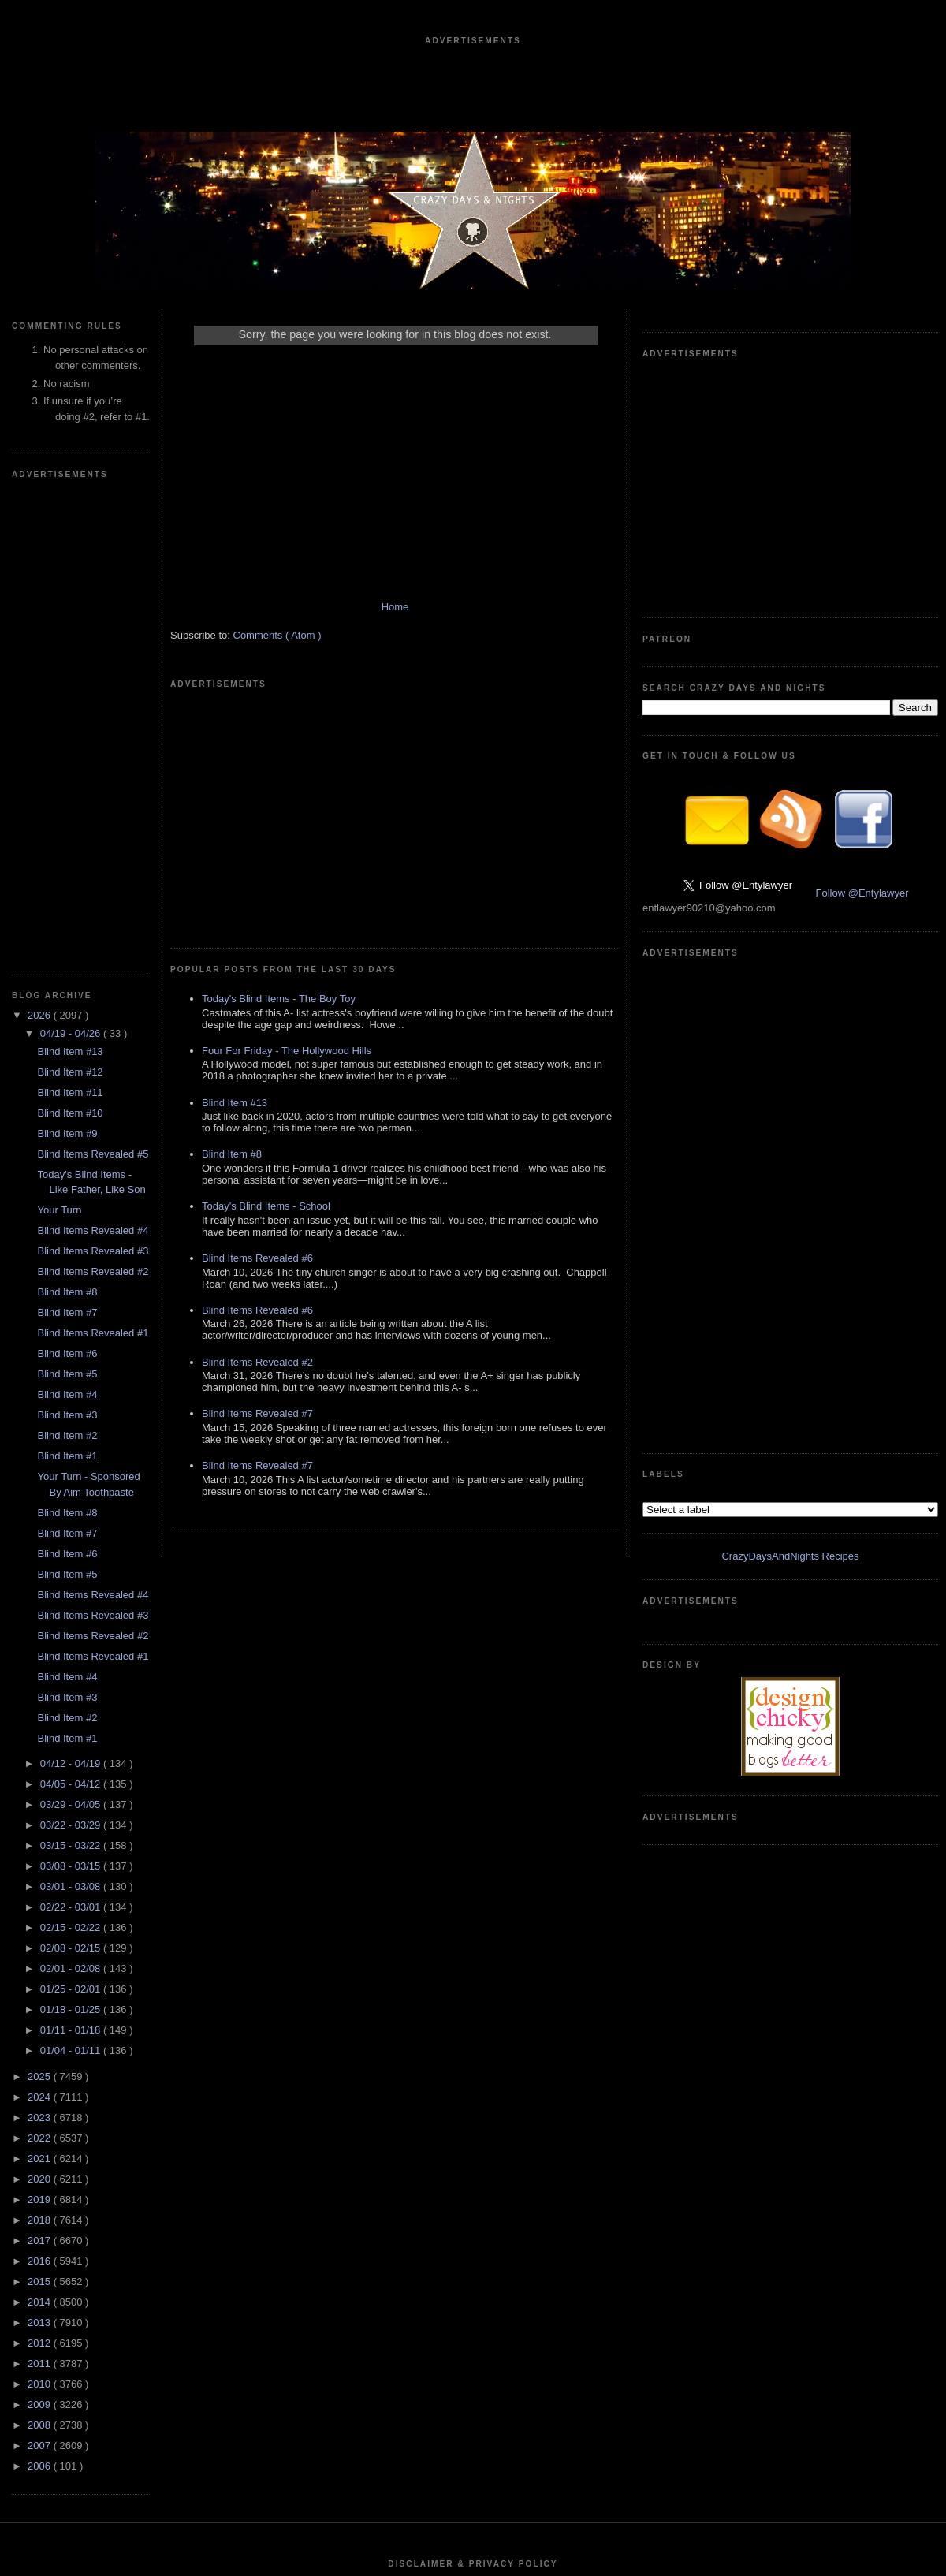 This screenshot has width=946, height=2576. Describe the element at coordinates (67, 880) in the screenshot. I see `Blind Item #6` at that location.